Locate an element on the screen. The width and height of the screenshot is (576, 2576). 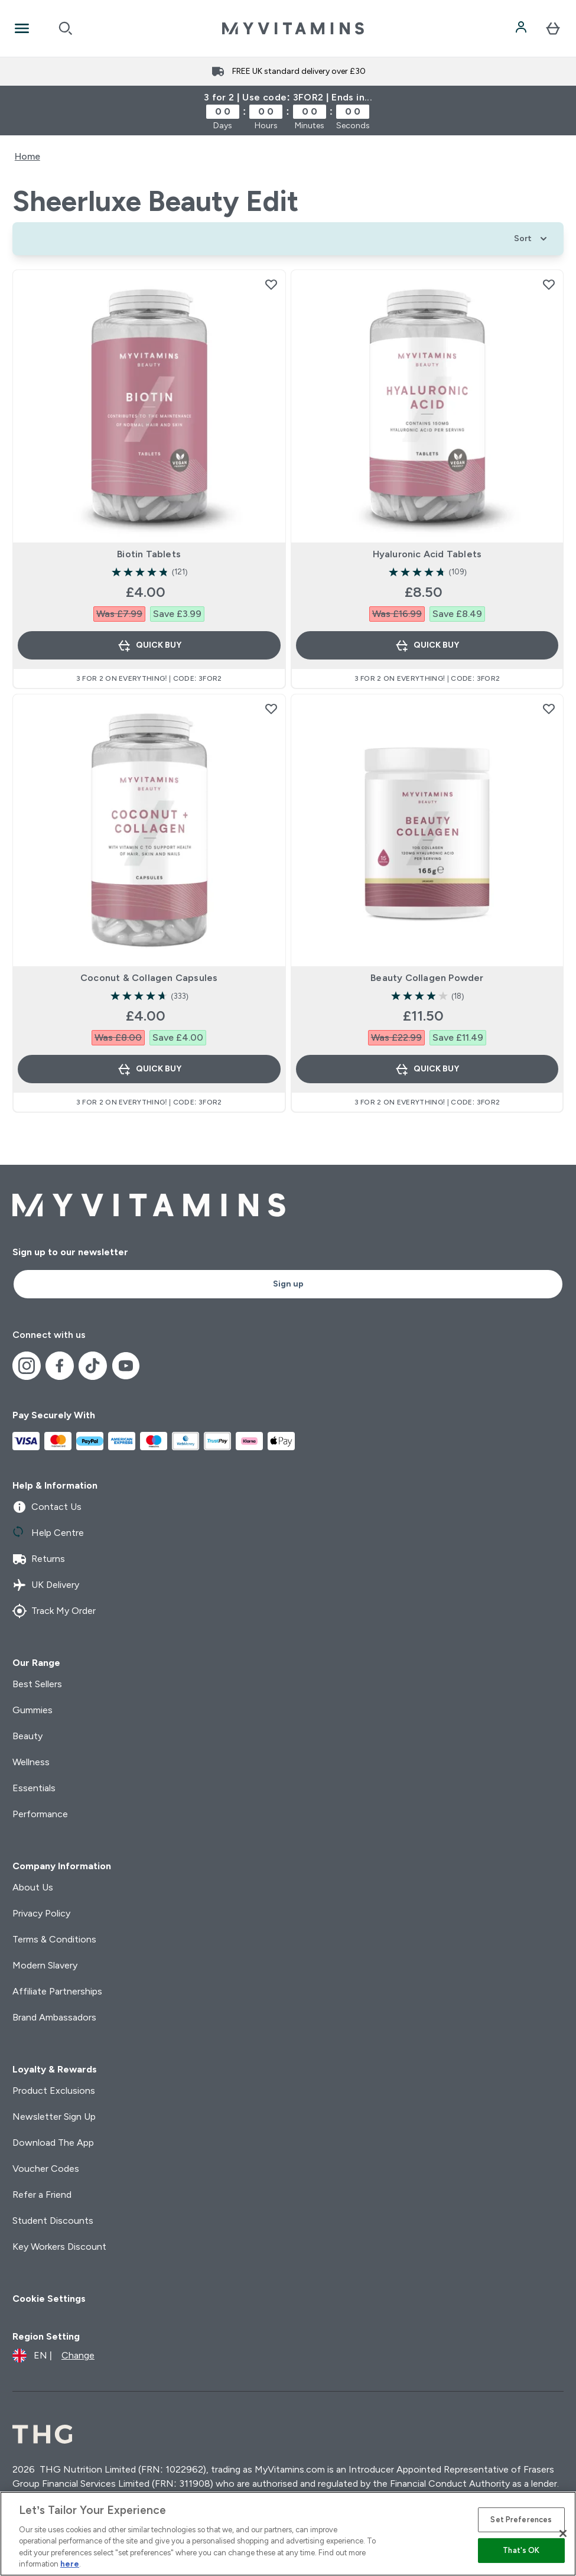
Download The App is located at coordinates (53, 2142).